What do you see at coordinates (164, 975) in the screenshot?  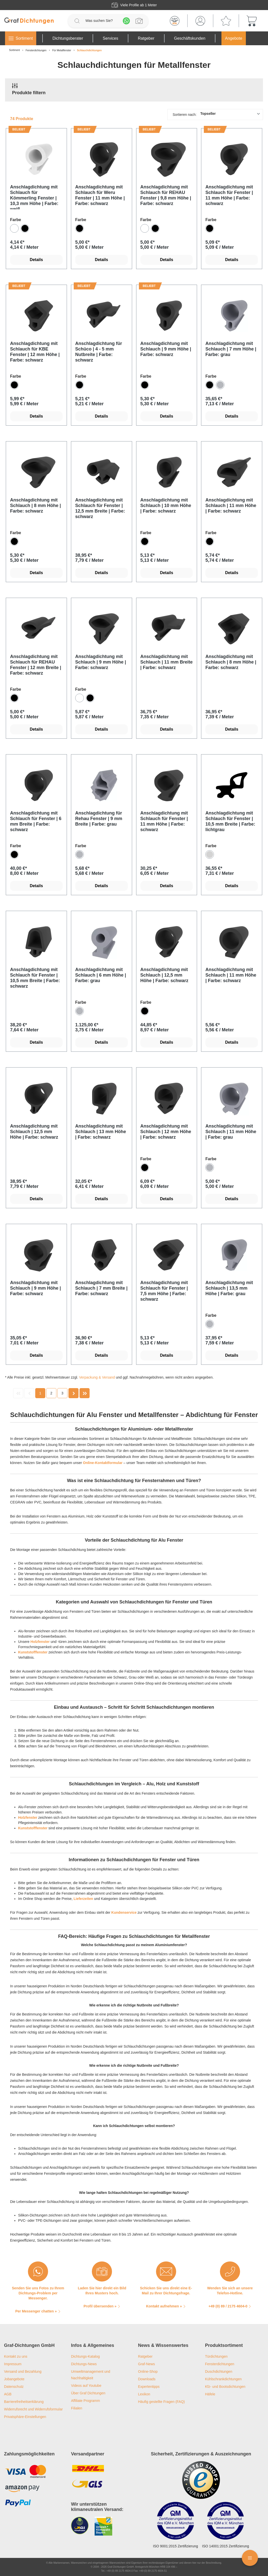 I see `Anschlagdichtung mit Schlauch | 12,5 mm Höhe | Farbe: schwarz` at bounding box center [164, 975].